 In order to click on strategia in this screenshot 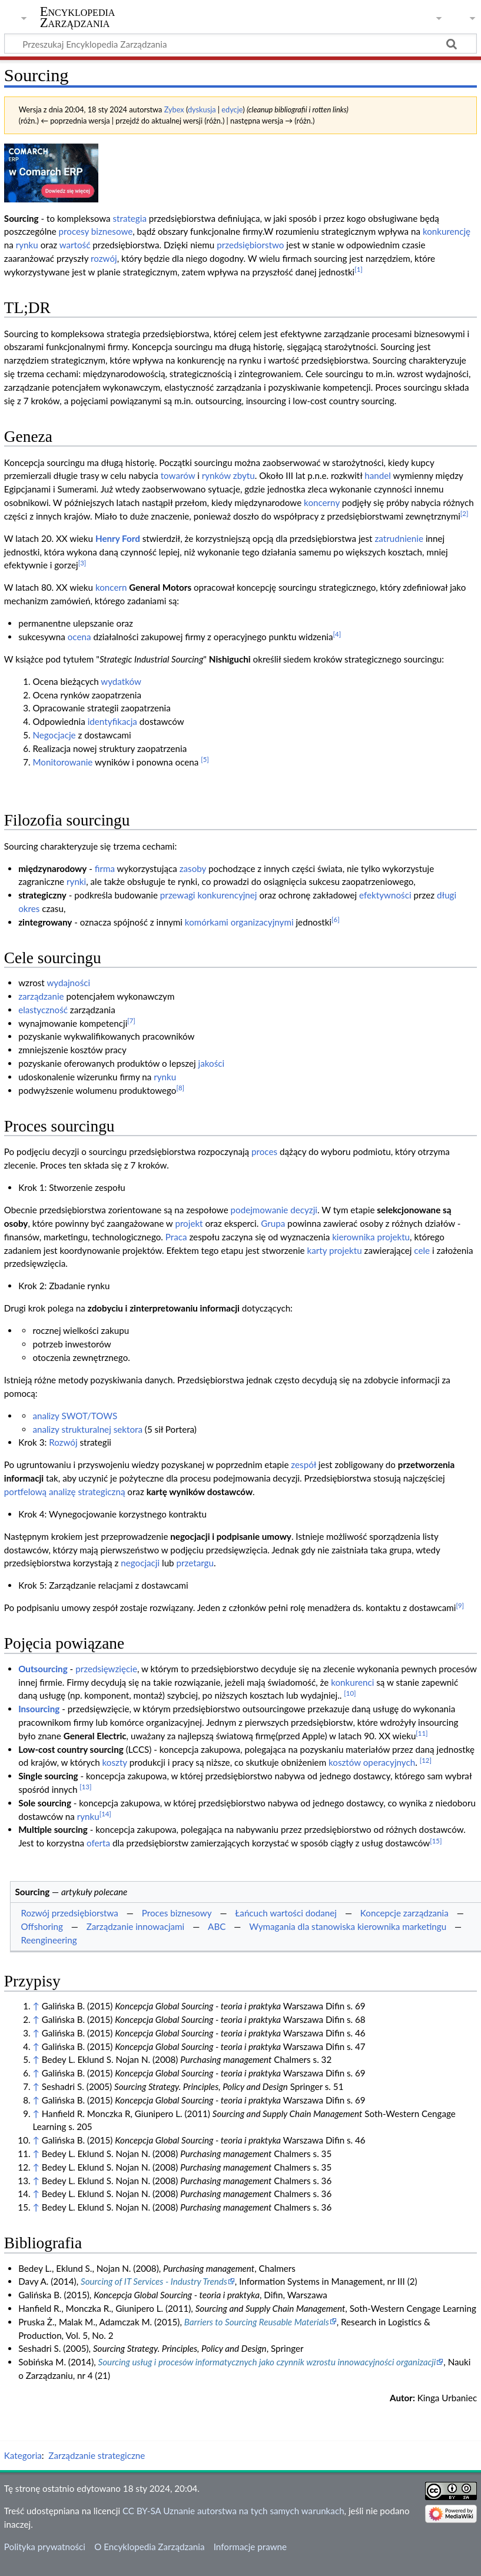, I will do `click(130, 218)`.